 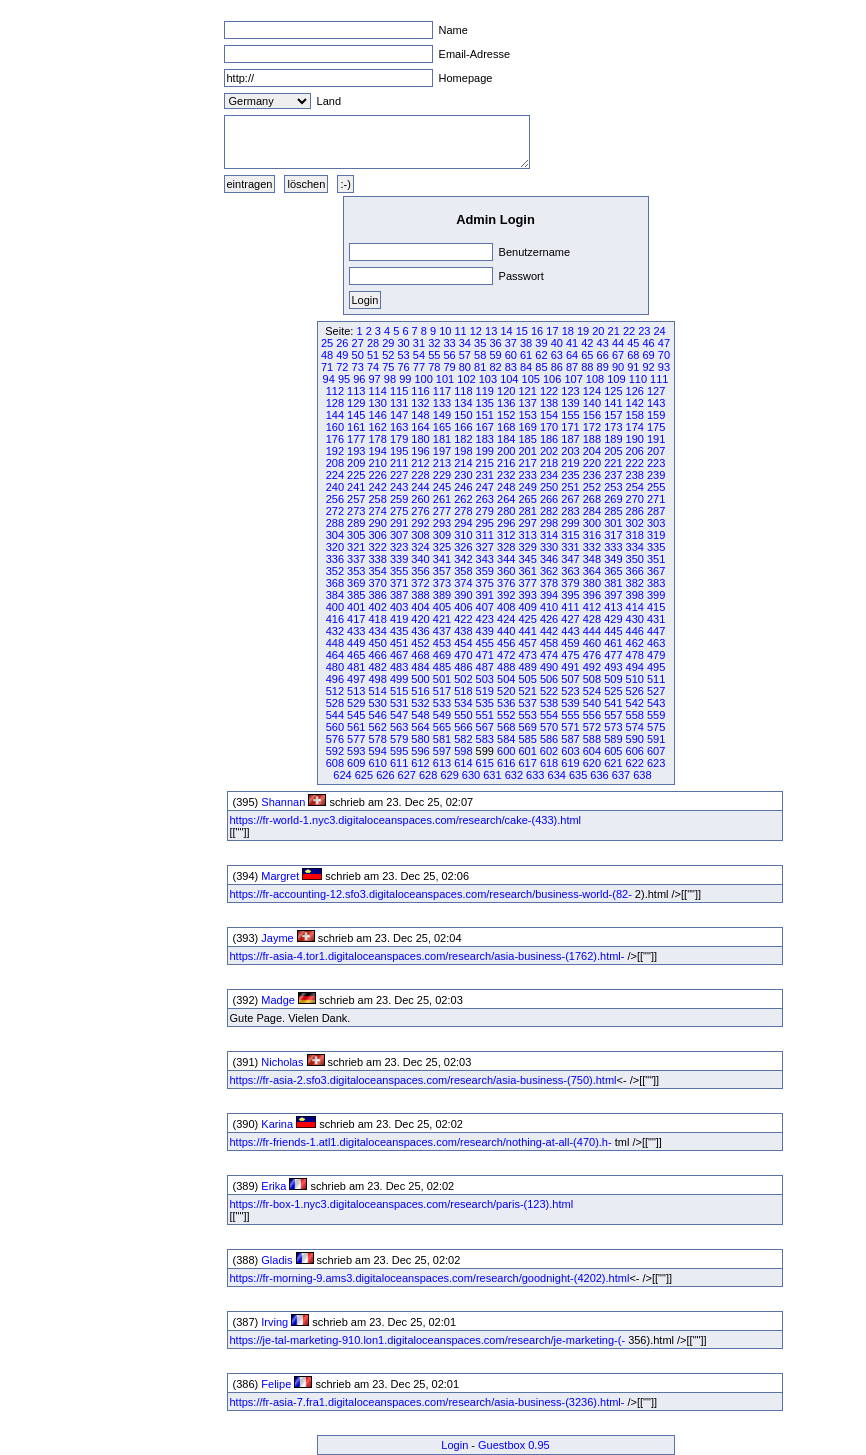 What do you see at coordinates (506, 703) in the screenshot?
I see `536` at bounding box center [506, 703].